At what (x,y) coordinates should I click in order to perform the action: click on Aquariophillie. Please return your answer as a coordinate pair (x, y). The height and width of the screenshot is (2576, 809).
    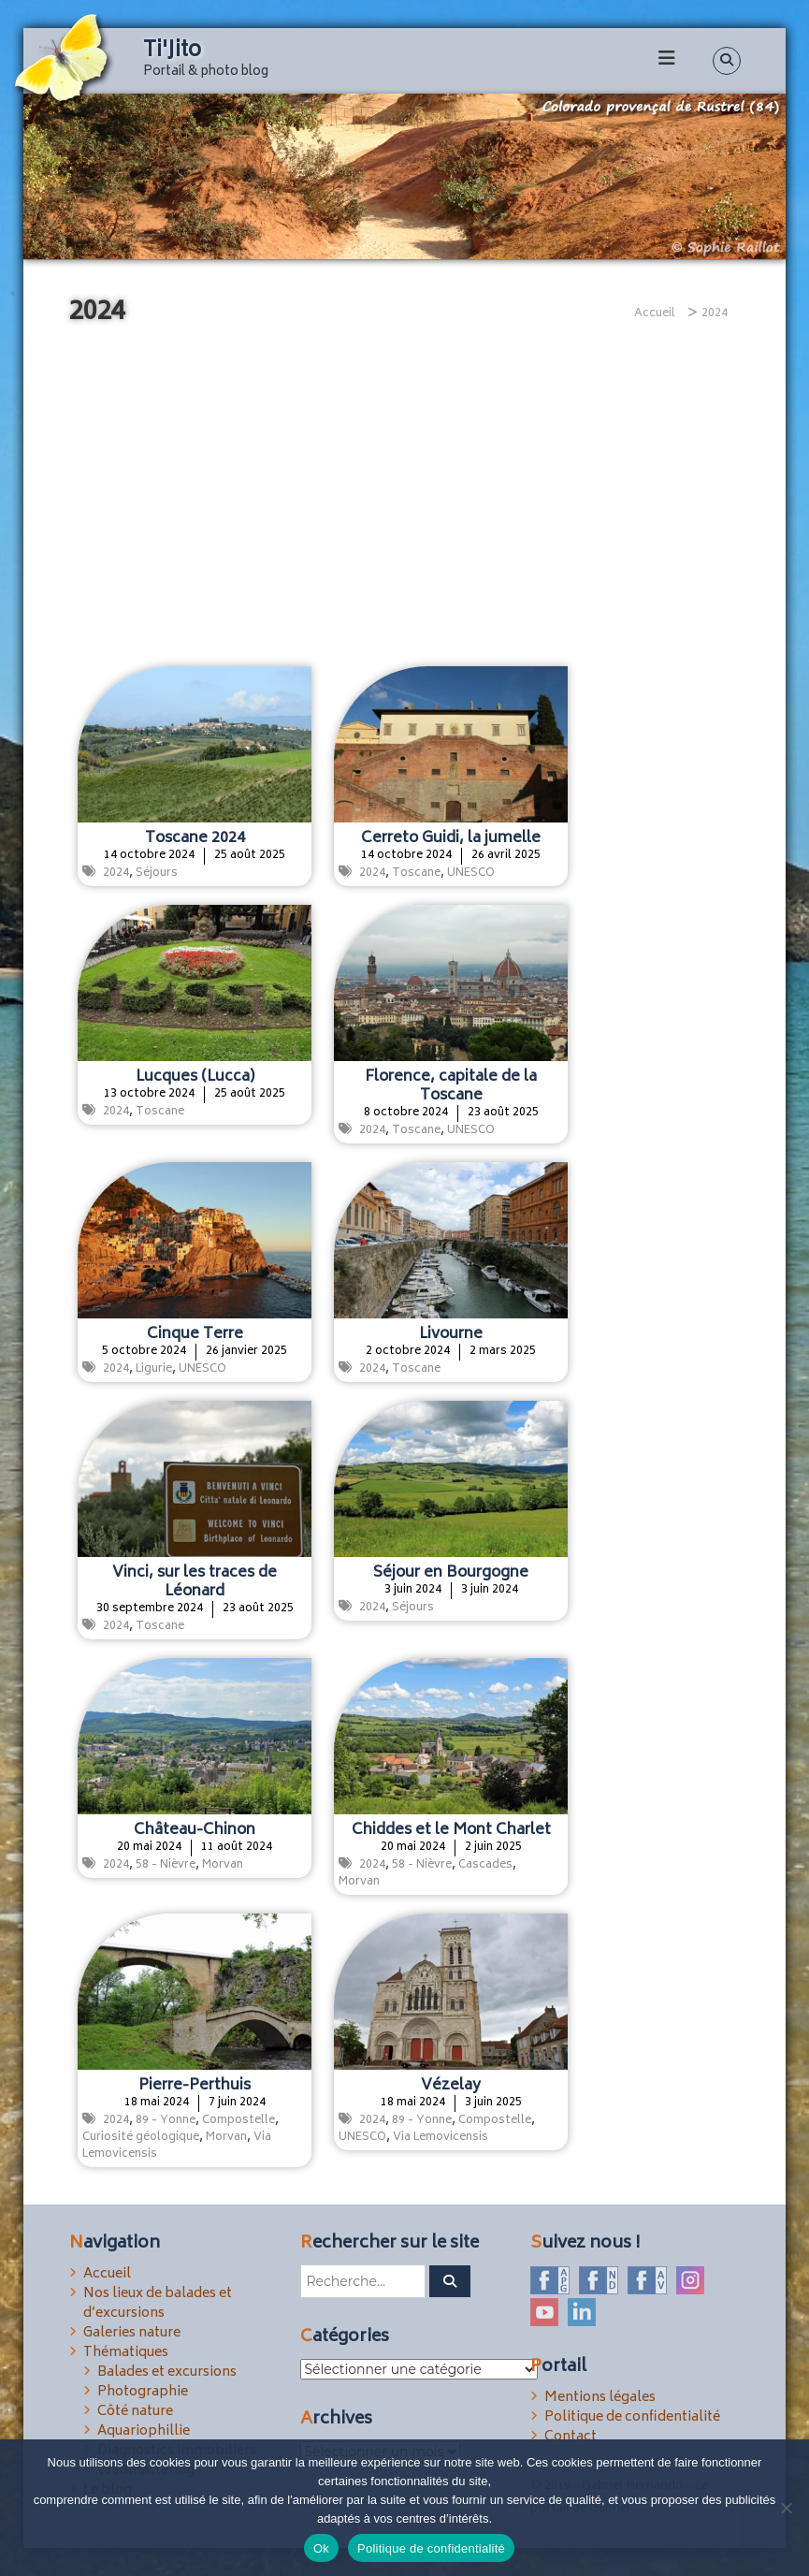
    Looking at the image, I should click on (143, 2431).